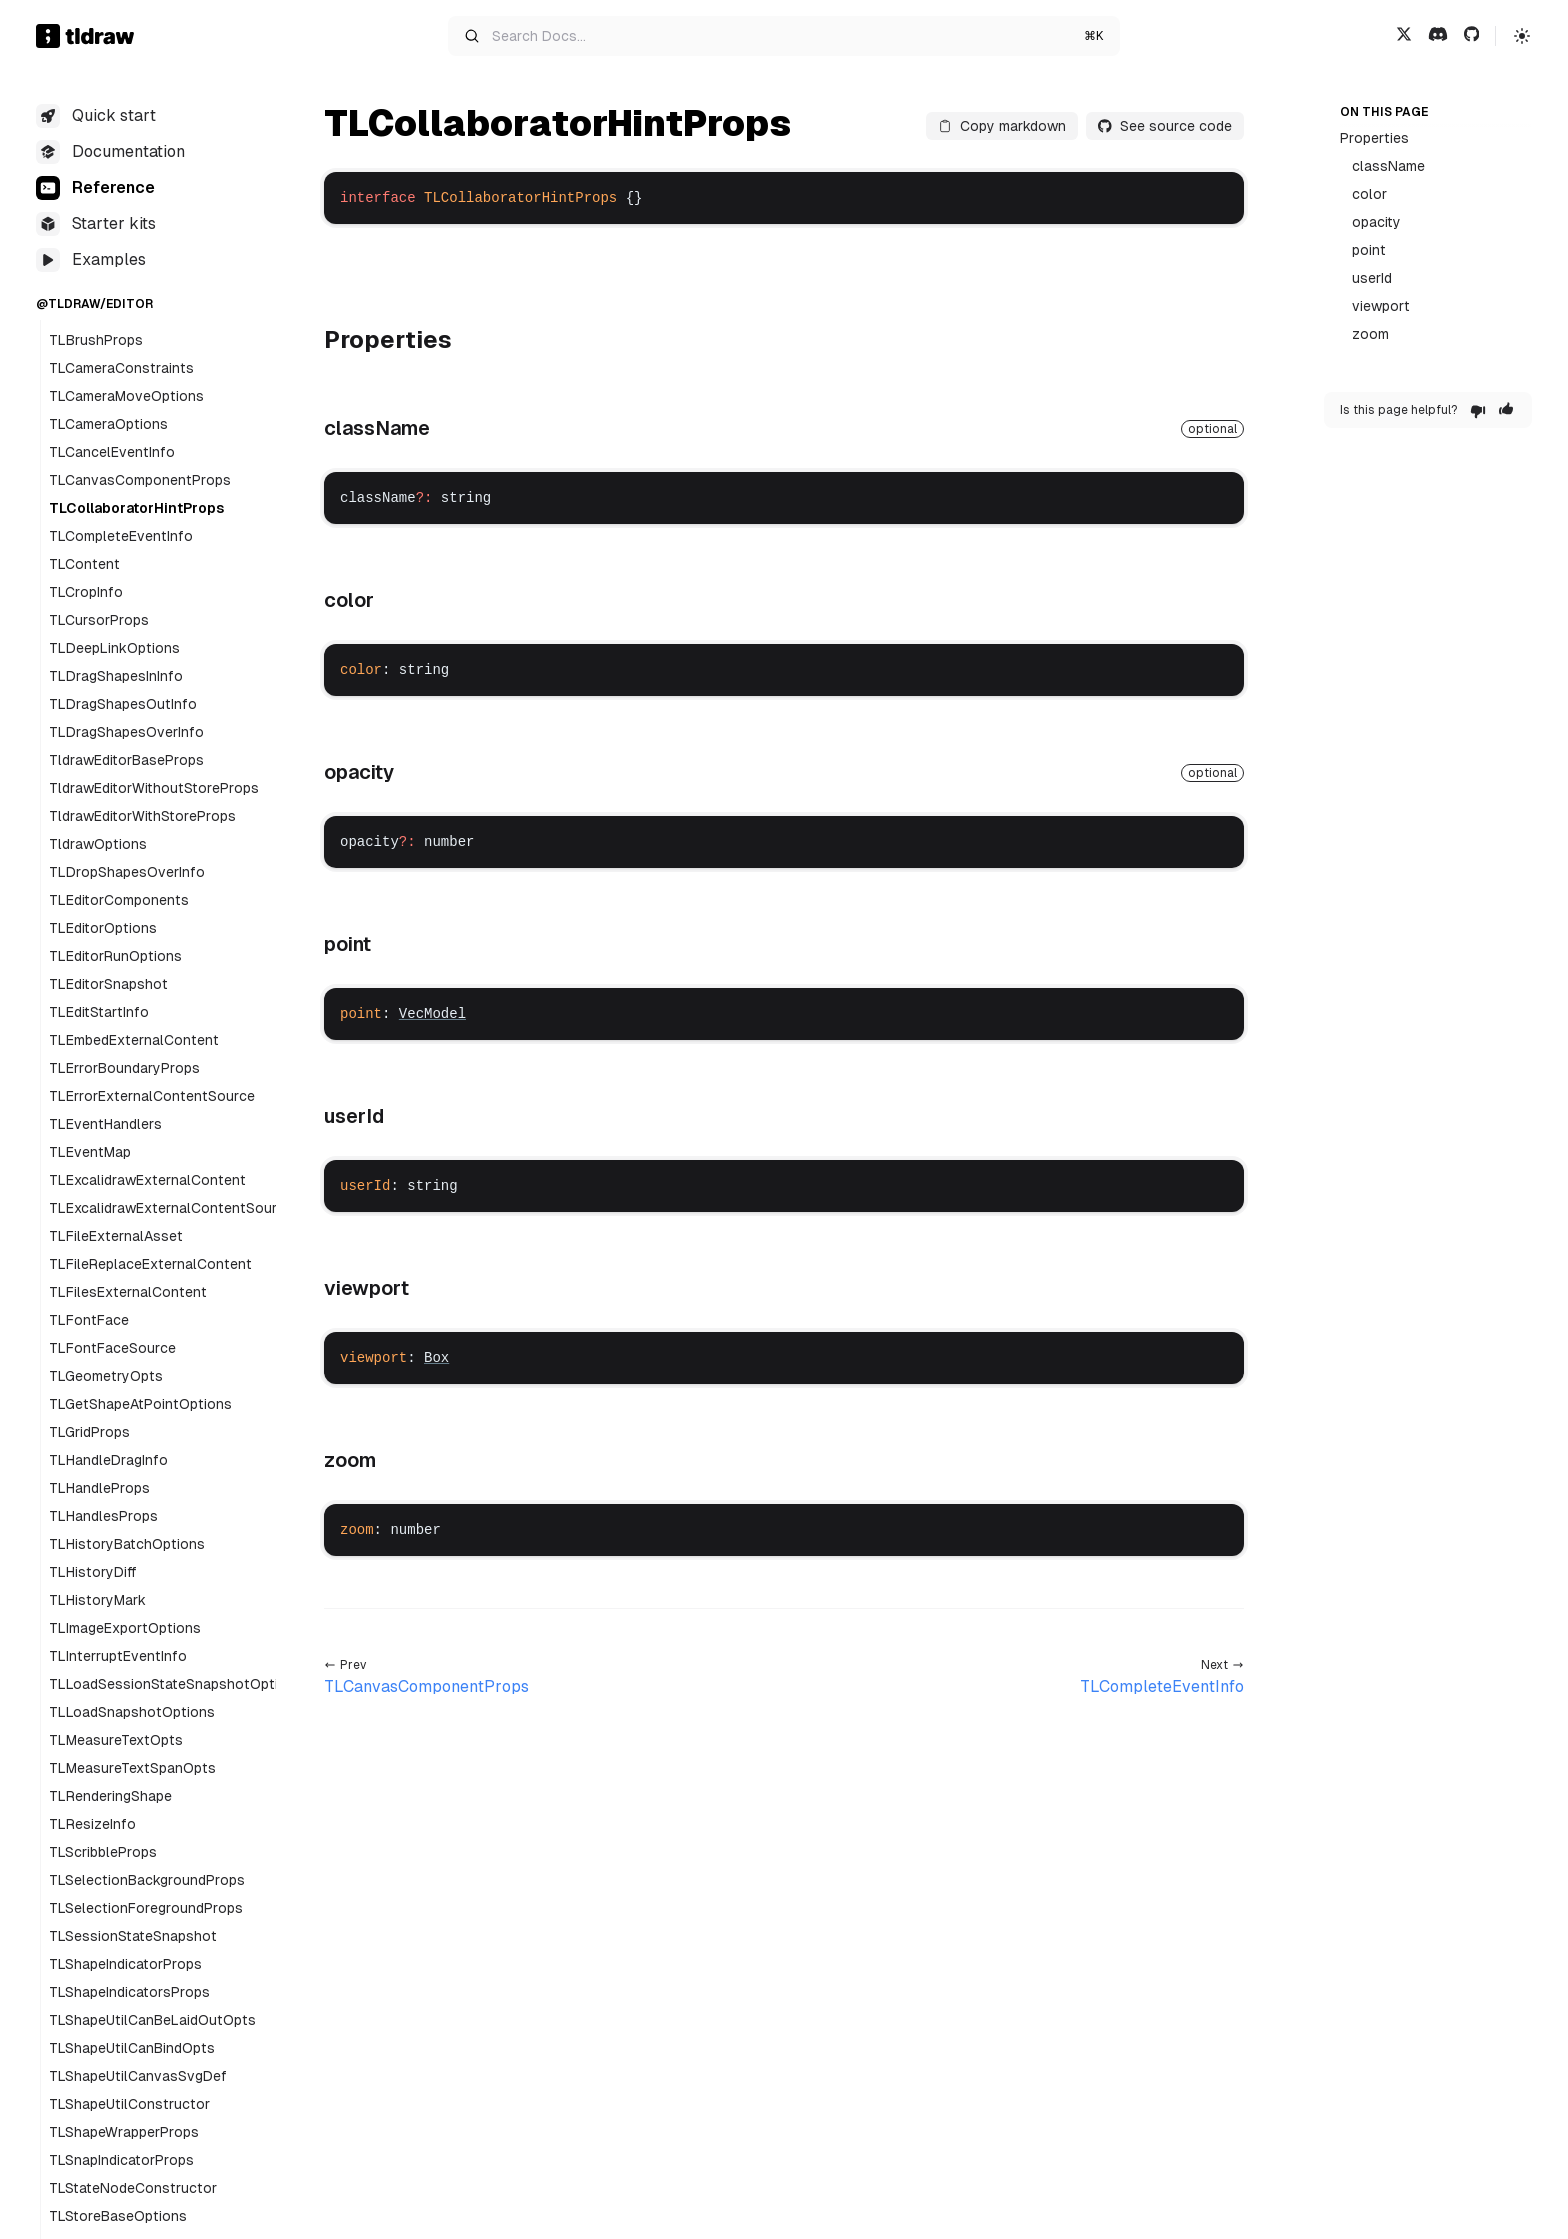  I want to click on TLEventHandlers, so click(105, 1124).